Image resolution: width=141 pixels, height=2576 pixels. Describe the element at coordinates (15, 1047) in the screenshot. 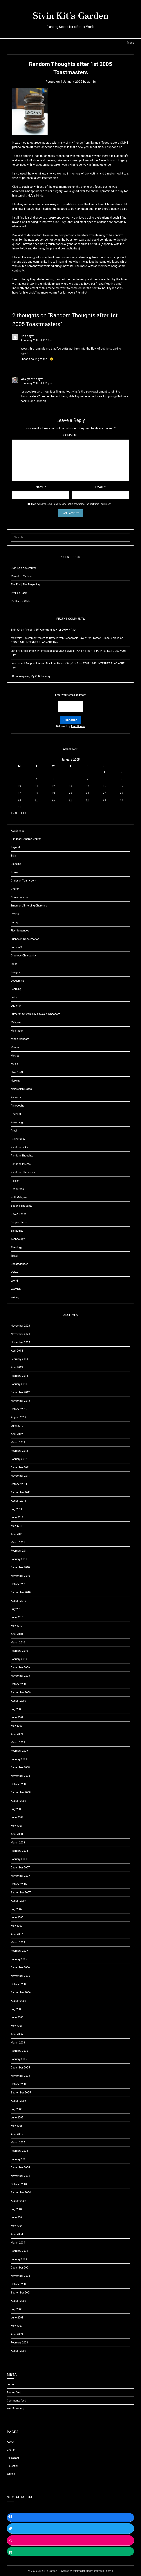

I see `Mission` at that location.